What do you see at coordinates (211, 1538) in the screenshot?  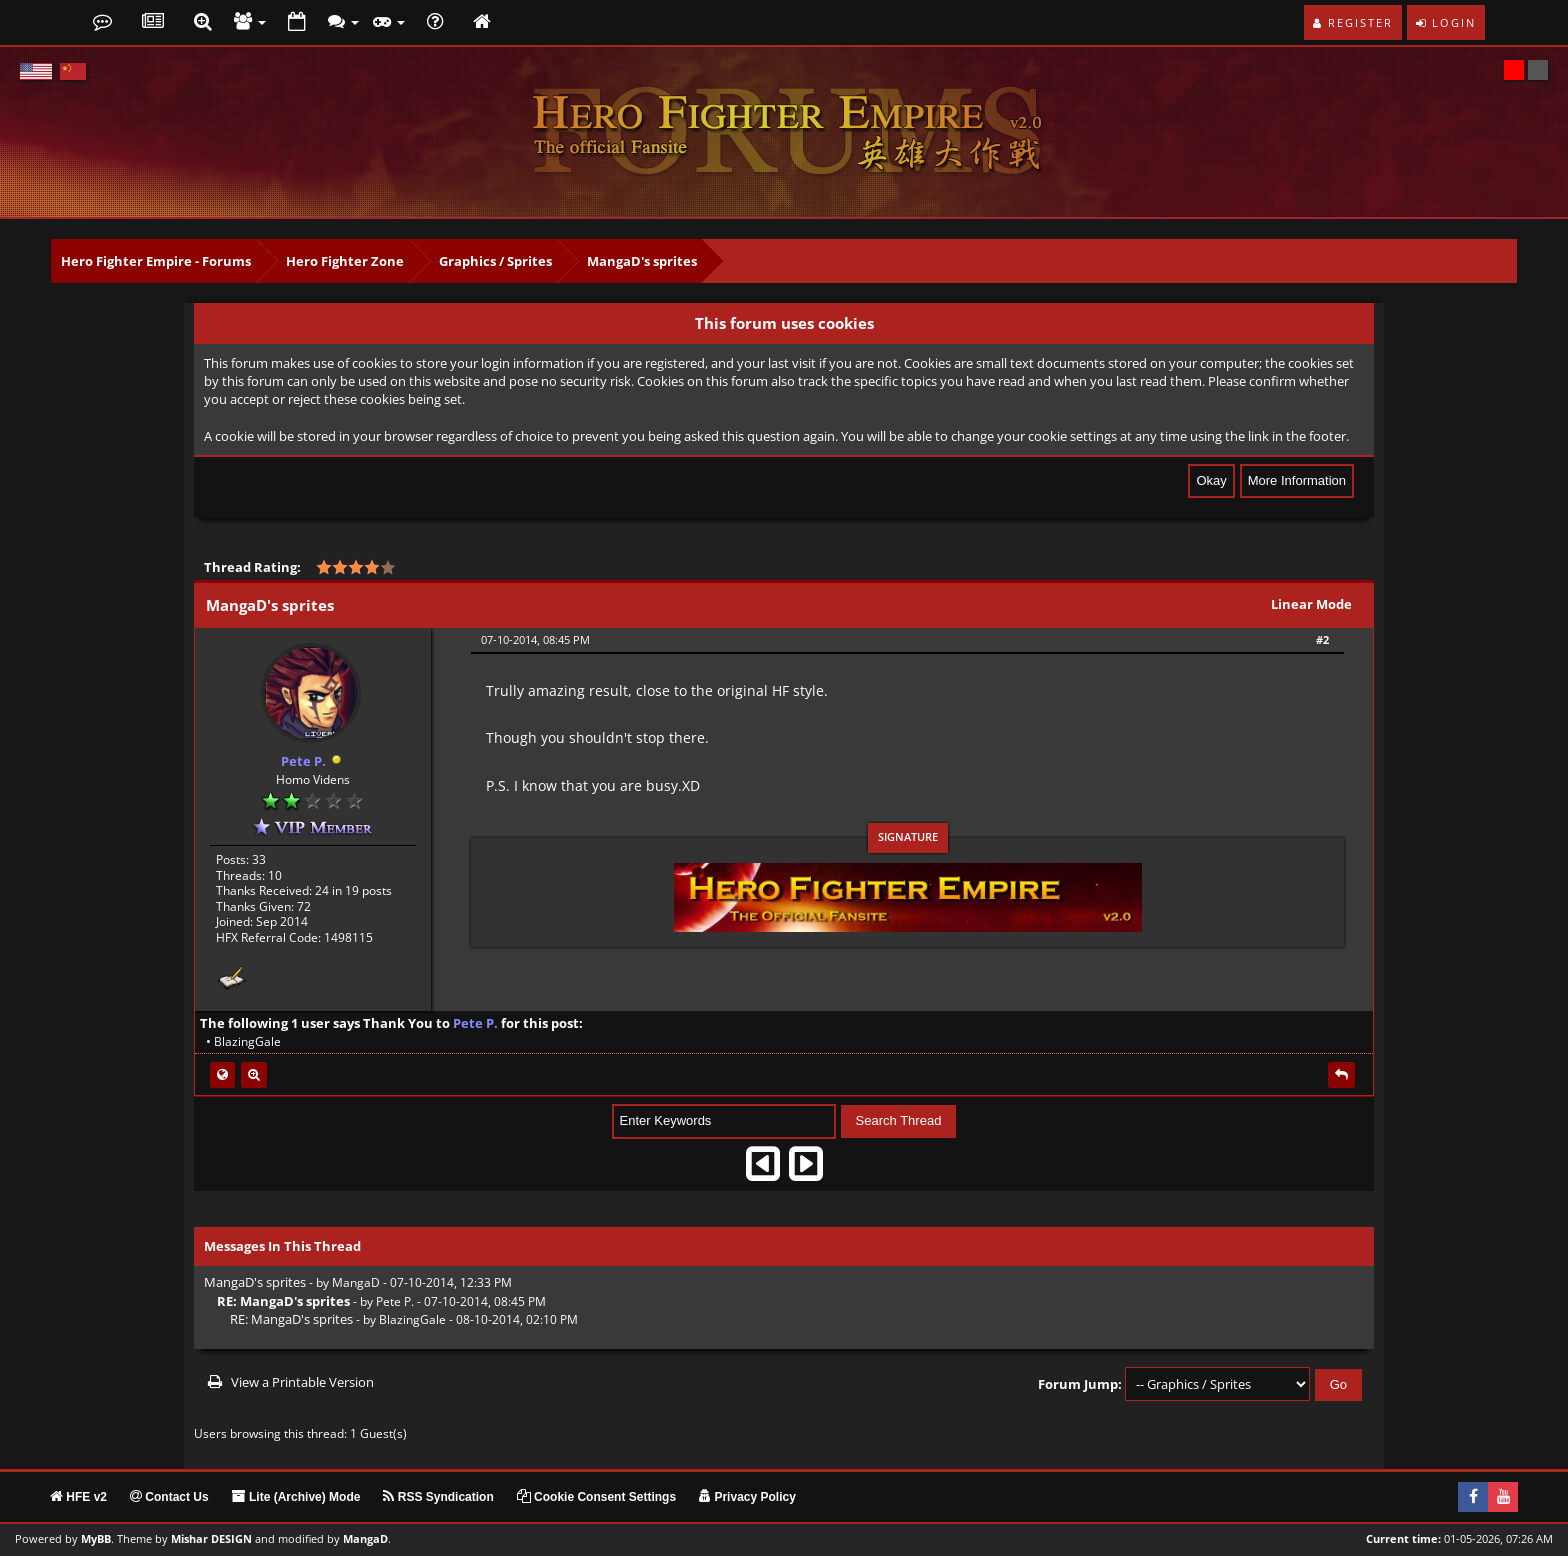 I see `Mishar DESIGN` at bounding box center [211, 1538].